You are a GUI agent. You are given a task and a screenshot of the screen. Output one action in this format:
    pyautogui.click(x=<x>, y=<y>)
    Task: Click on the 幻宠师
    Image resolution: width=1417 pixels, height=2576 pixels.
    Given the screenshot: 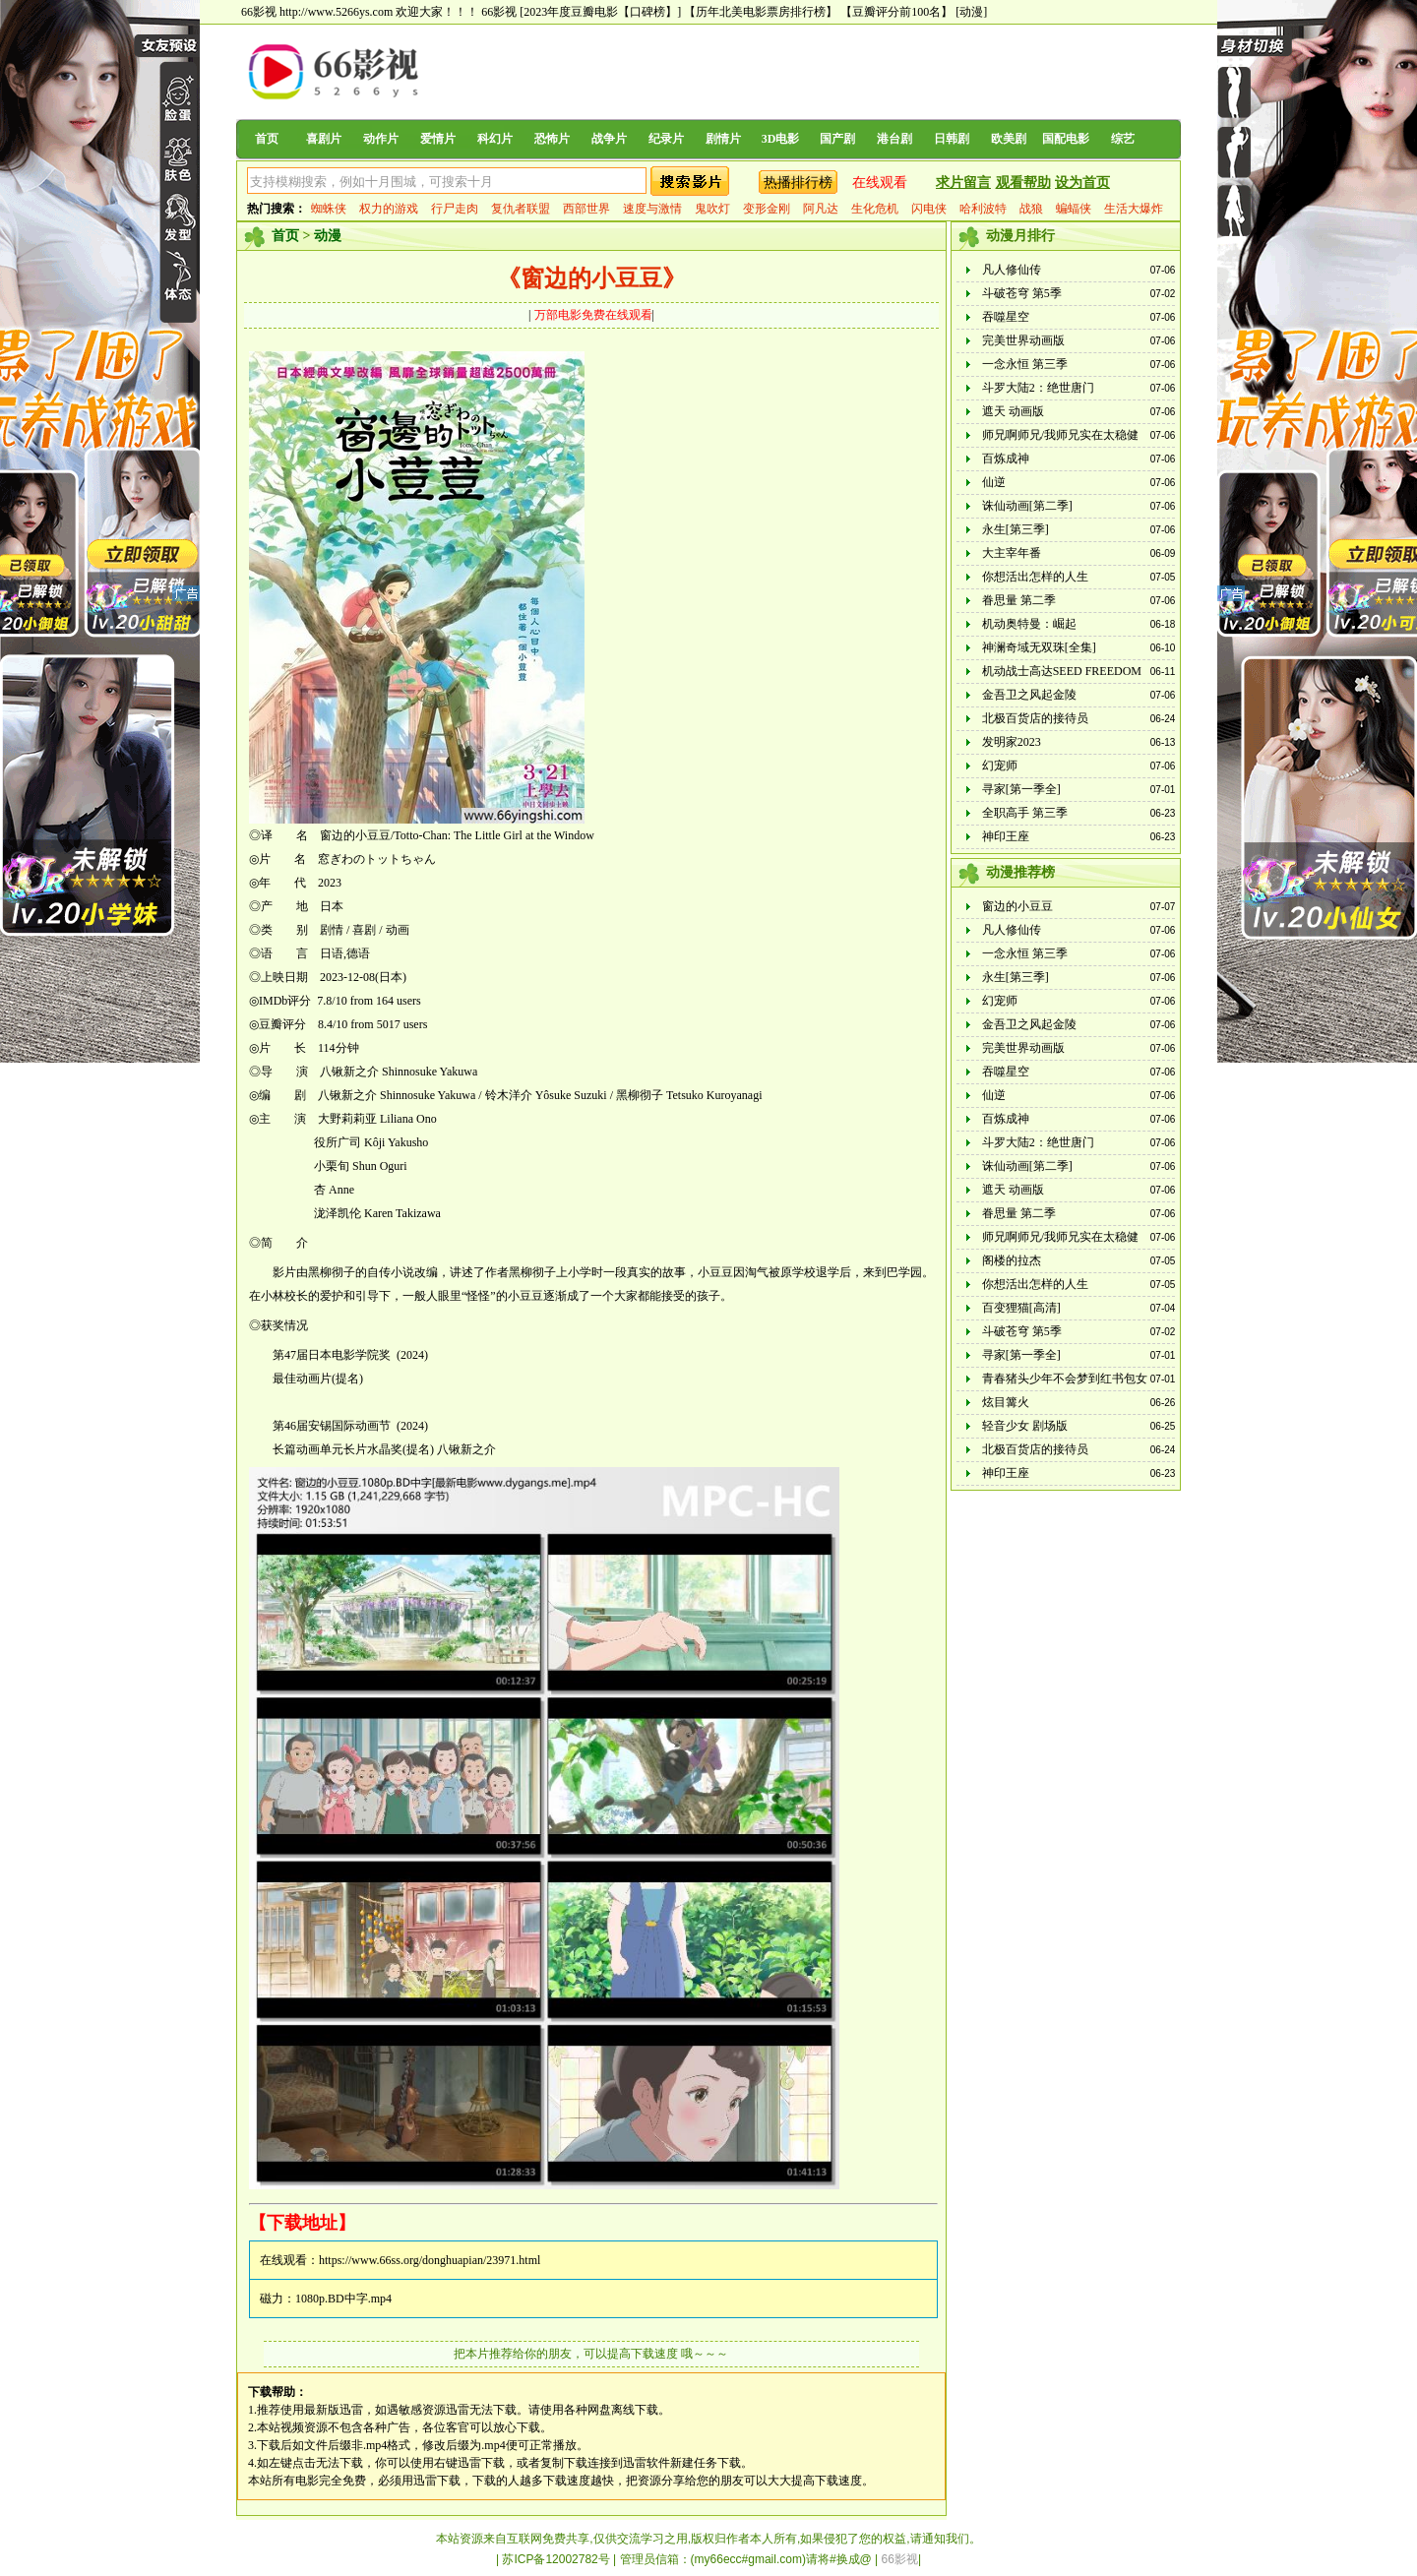 What is the action you would take?
    pyautogui.click(x=999, y=765)
    